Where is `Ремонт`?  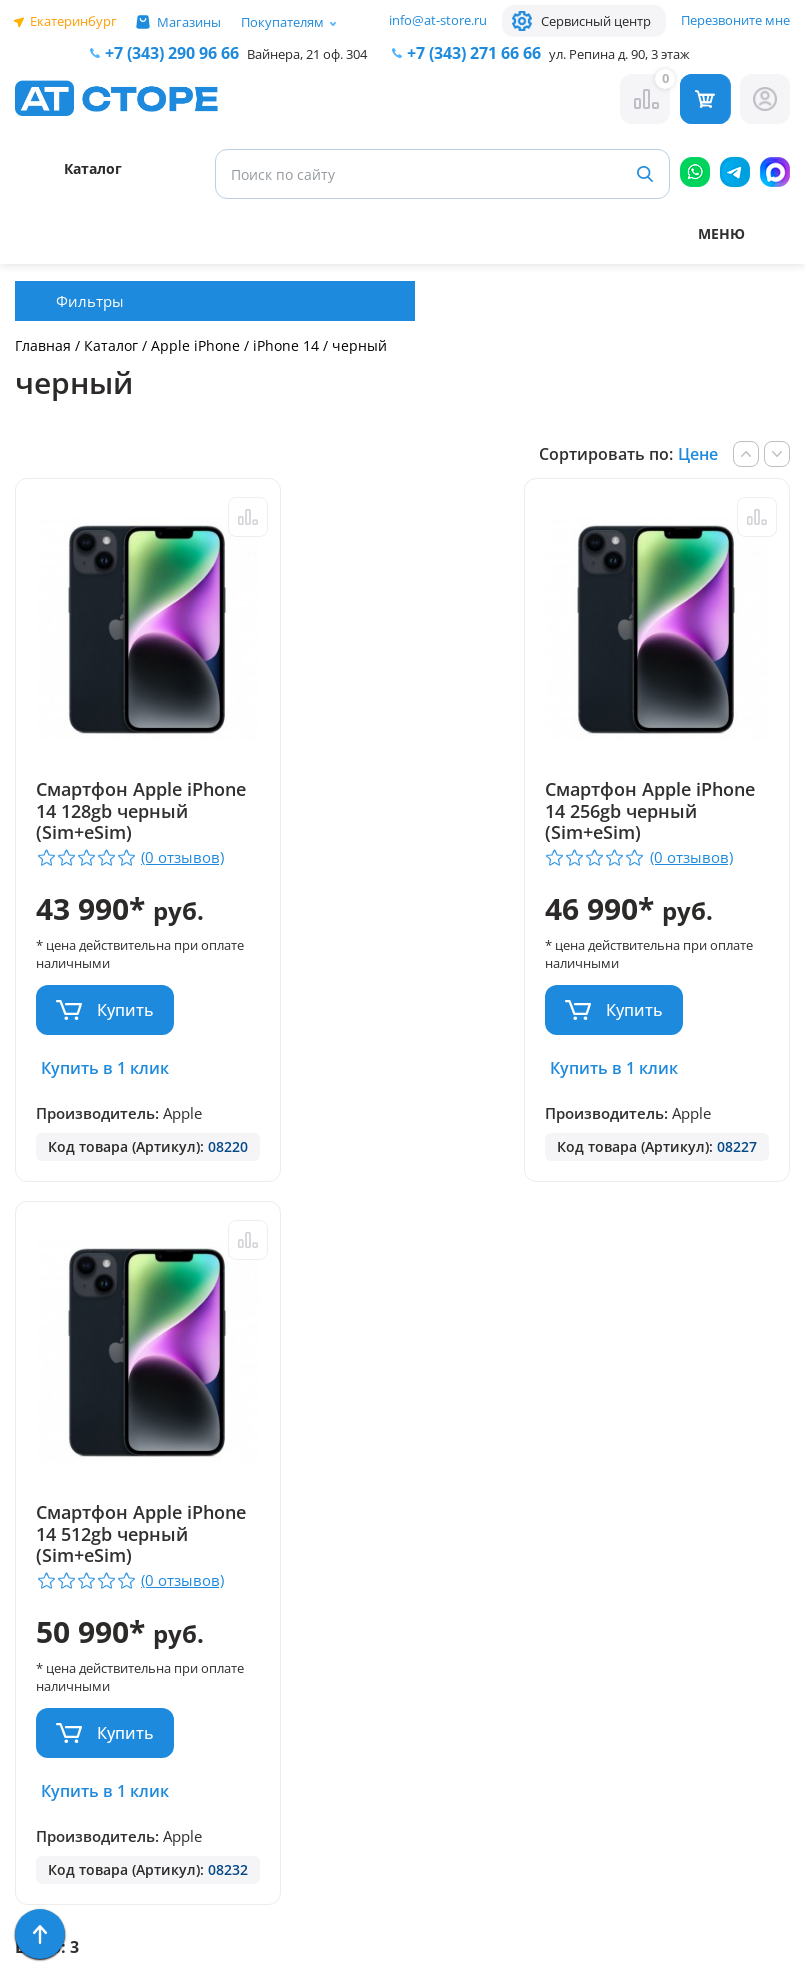
Ремонт is located at coordinates (45, 1434).